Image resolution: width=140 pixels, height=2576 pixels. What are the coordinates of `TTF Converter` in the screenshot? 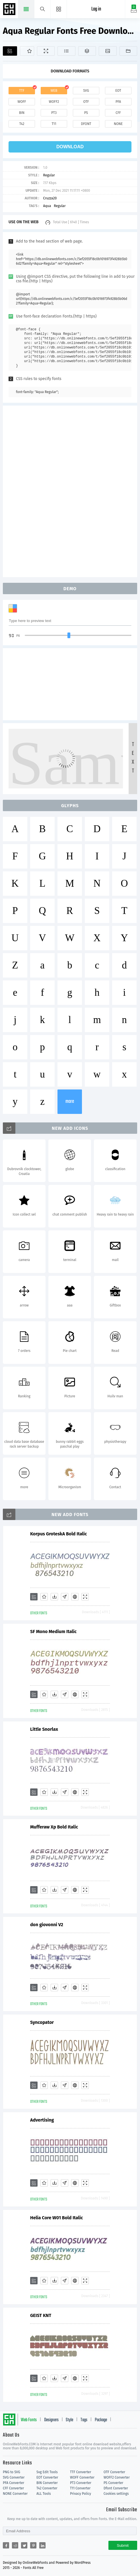 It's located at (80, 2472).